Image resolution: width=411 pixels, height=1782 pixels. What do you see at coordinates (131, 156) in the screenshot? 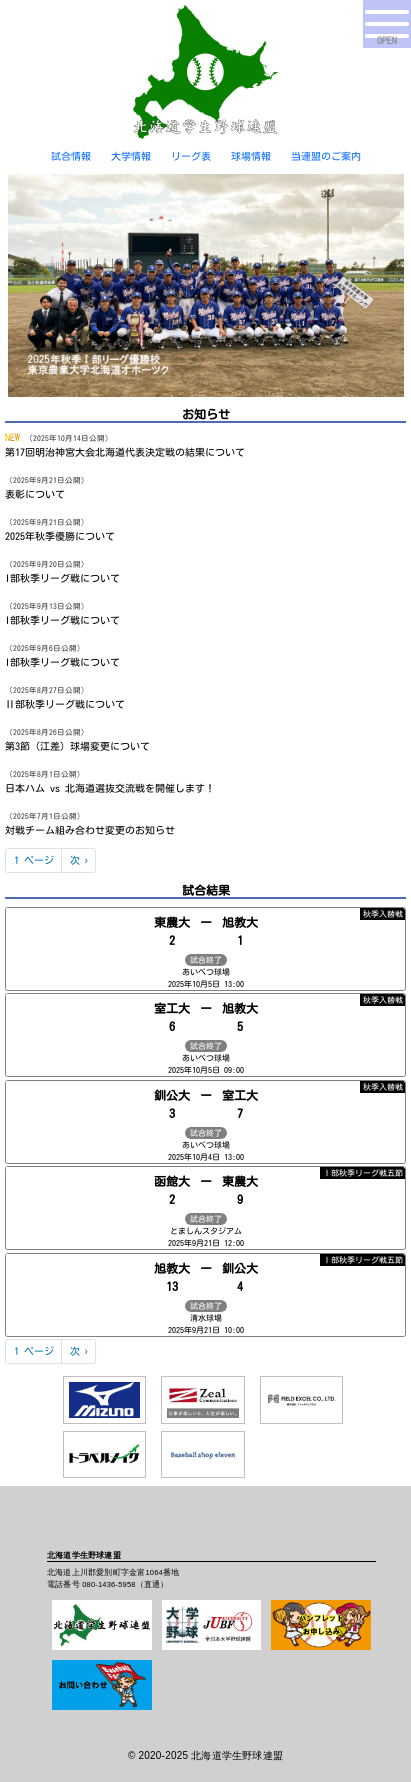
I see `大学情報` at bounding box center [131, 156].